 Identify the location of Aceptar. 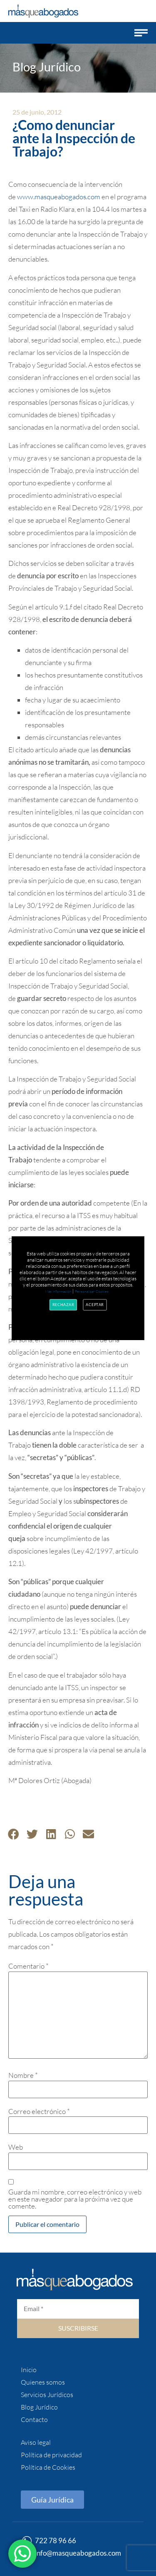
(95, 1304).